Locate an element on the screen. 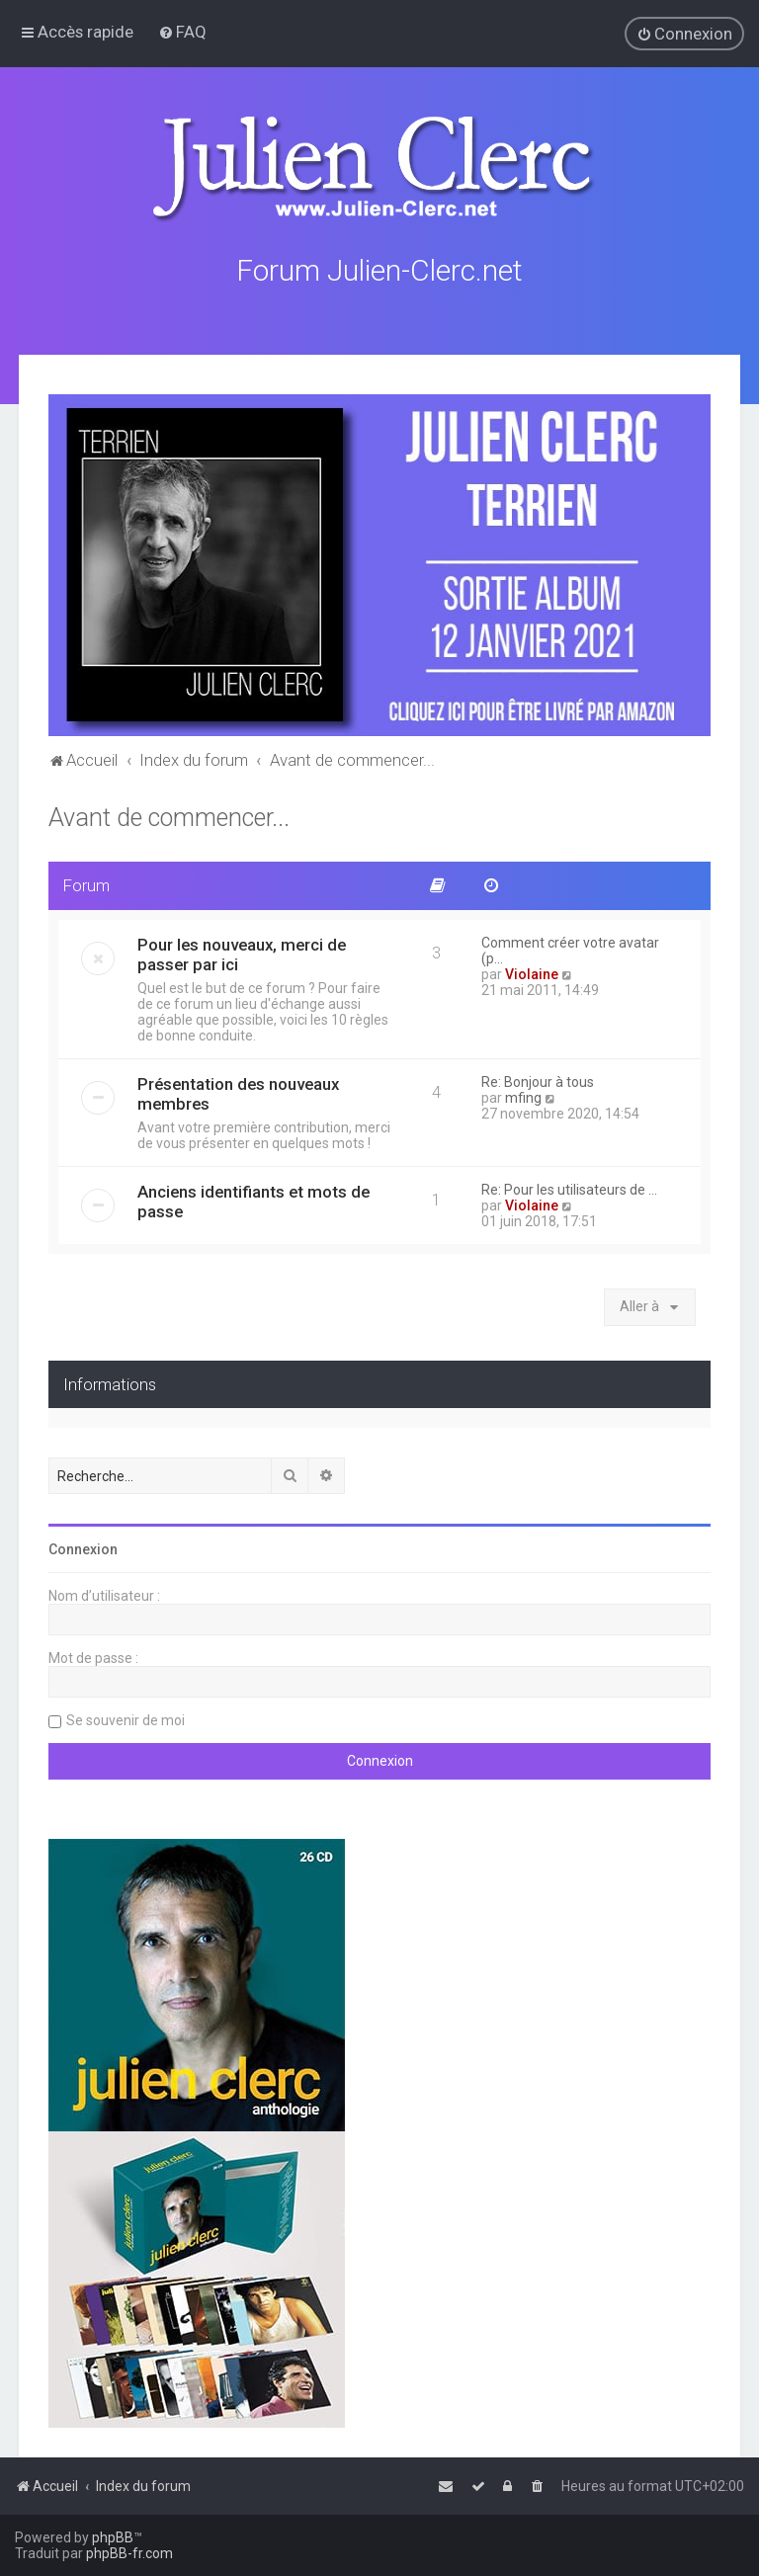 The image size is (759, 2576). mfing is located at coordinates (523, 1098).